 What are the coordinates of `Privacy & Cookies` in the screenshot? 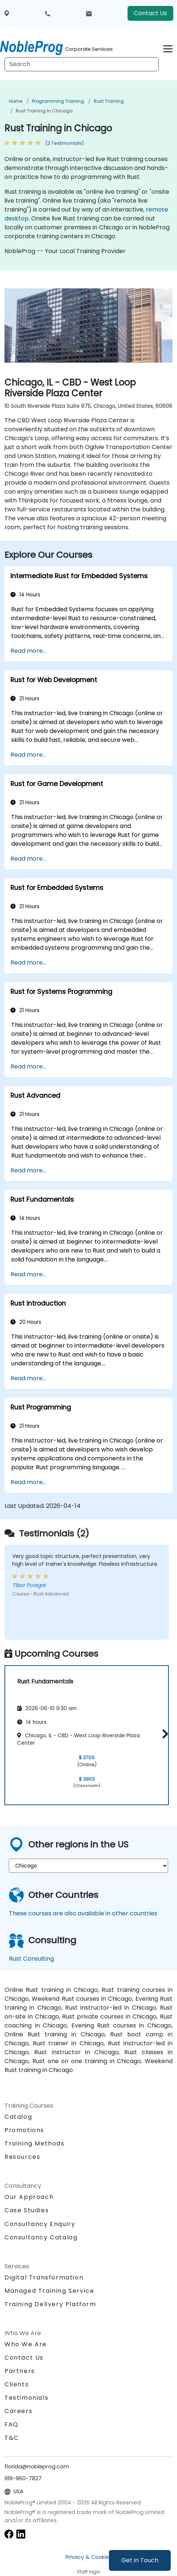 It's located at (88, 2557).